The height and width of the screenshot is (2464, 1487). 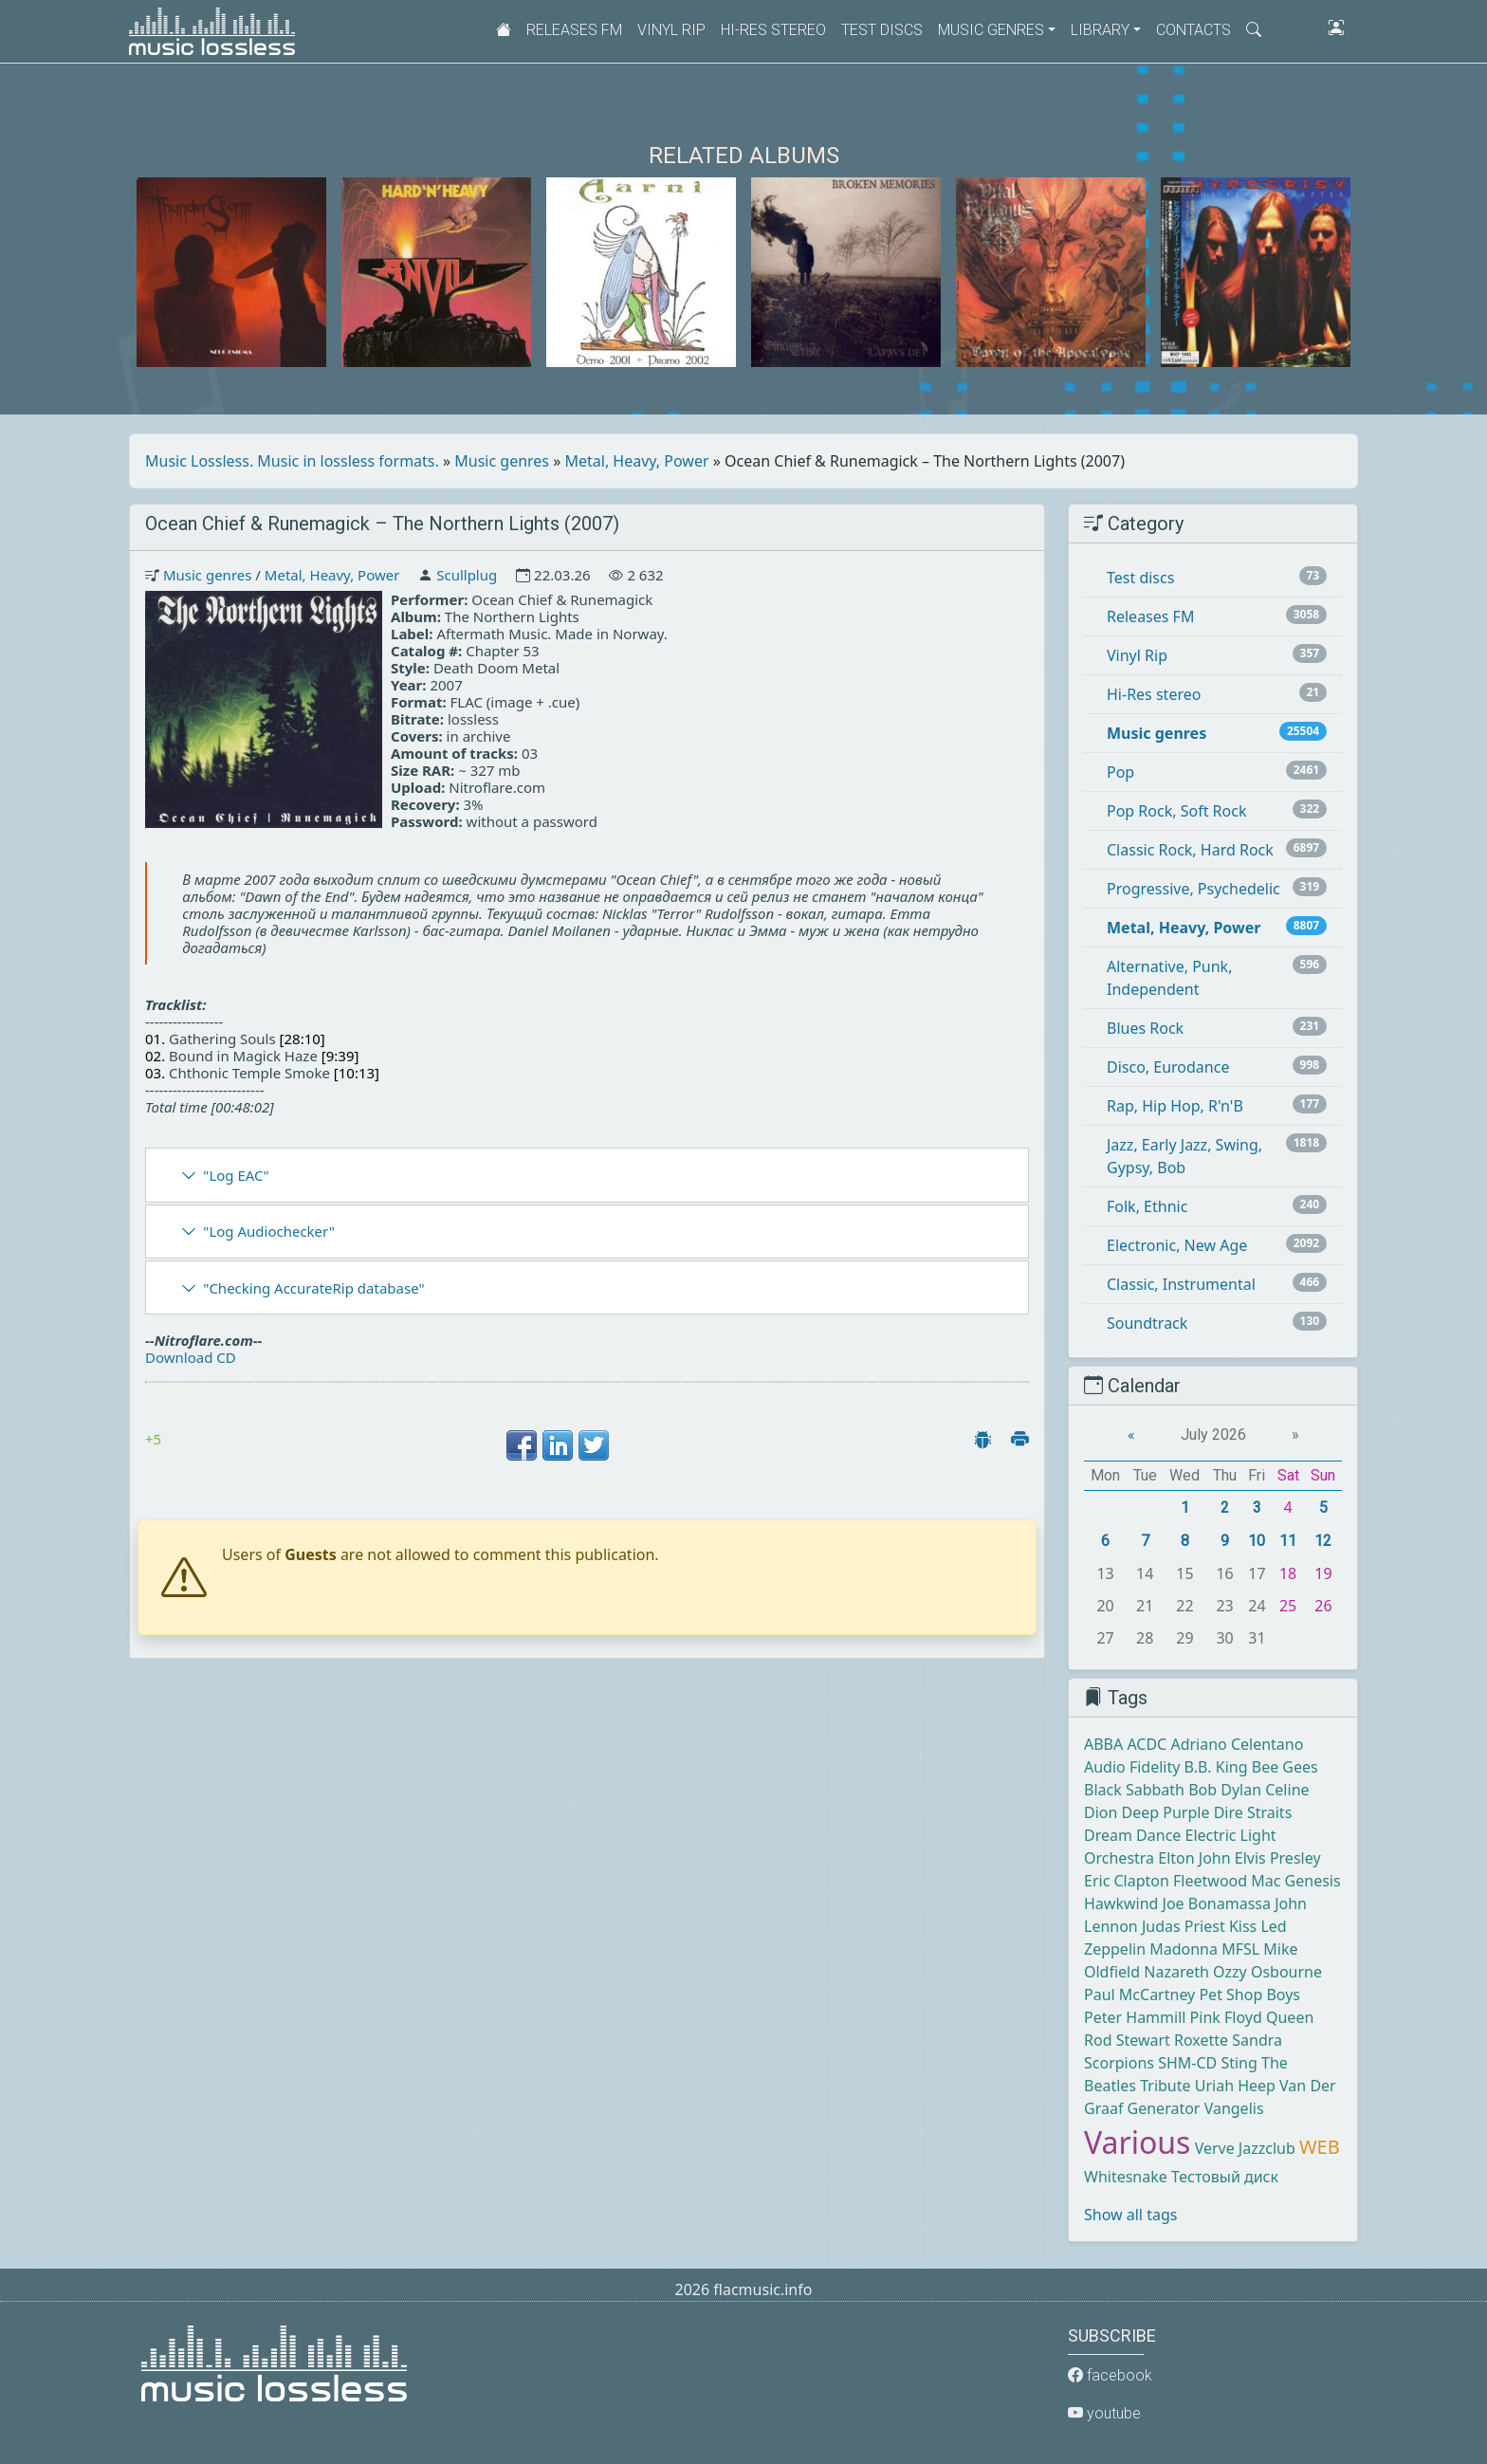 I want to click on Pet Shop Boys, so click(x=1249, y=1994).